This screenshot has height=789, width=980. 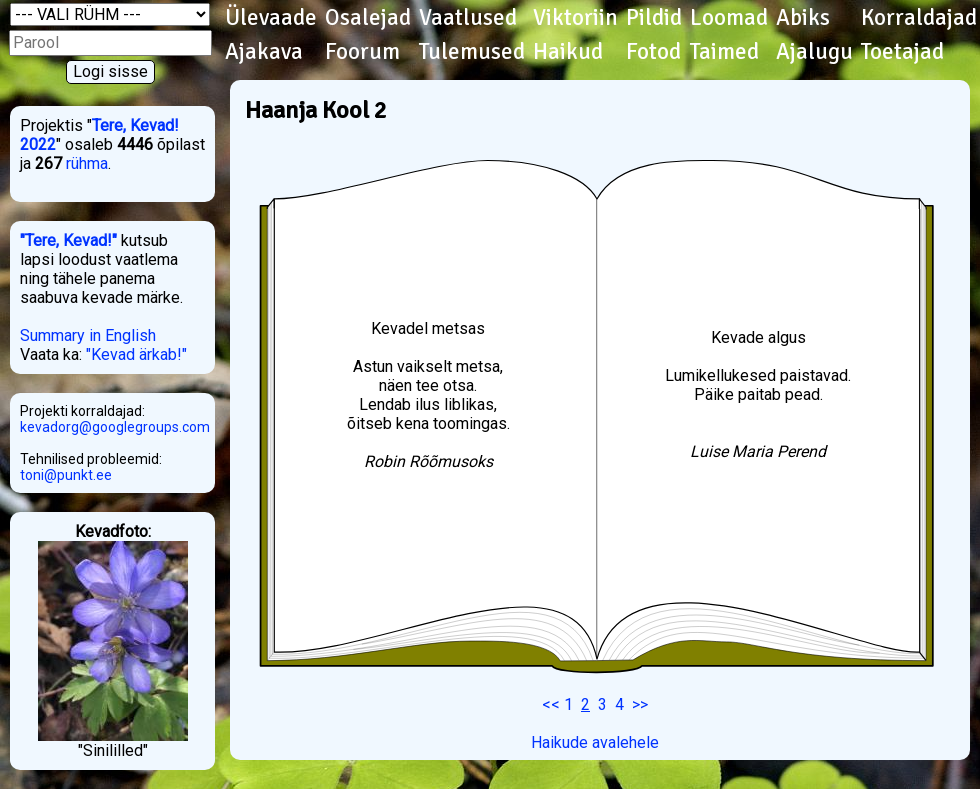 What do you see at coordinates (919, 18) in the screenshot?
I see `Korraldajad` at bounding box center [919, 18].